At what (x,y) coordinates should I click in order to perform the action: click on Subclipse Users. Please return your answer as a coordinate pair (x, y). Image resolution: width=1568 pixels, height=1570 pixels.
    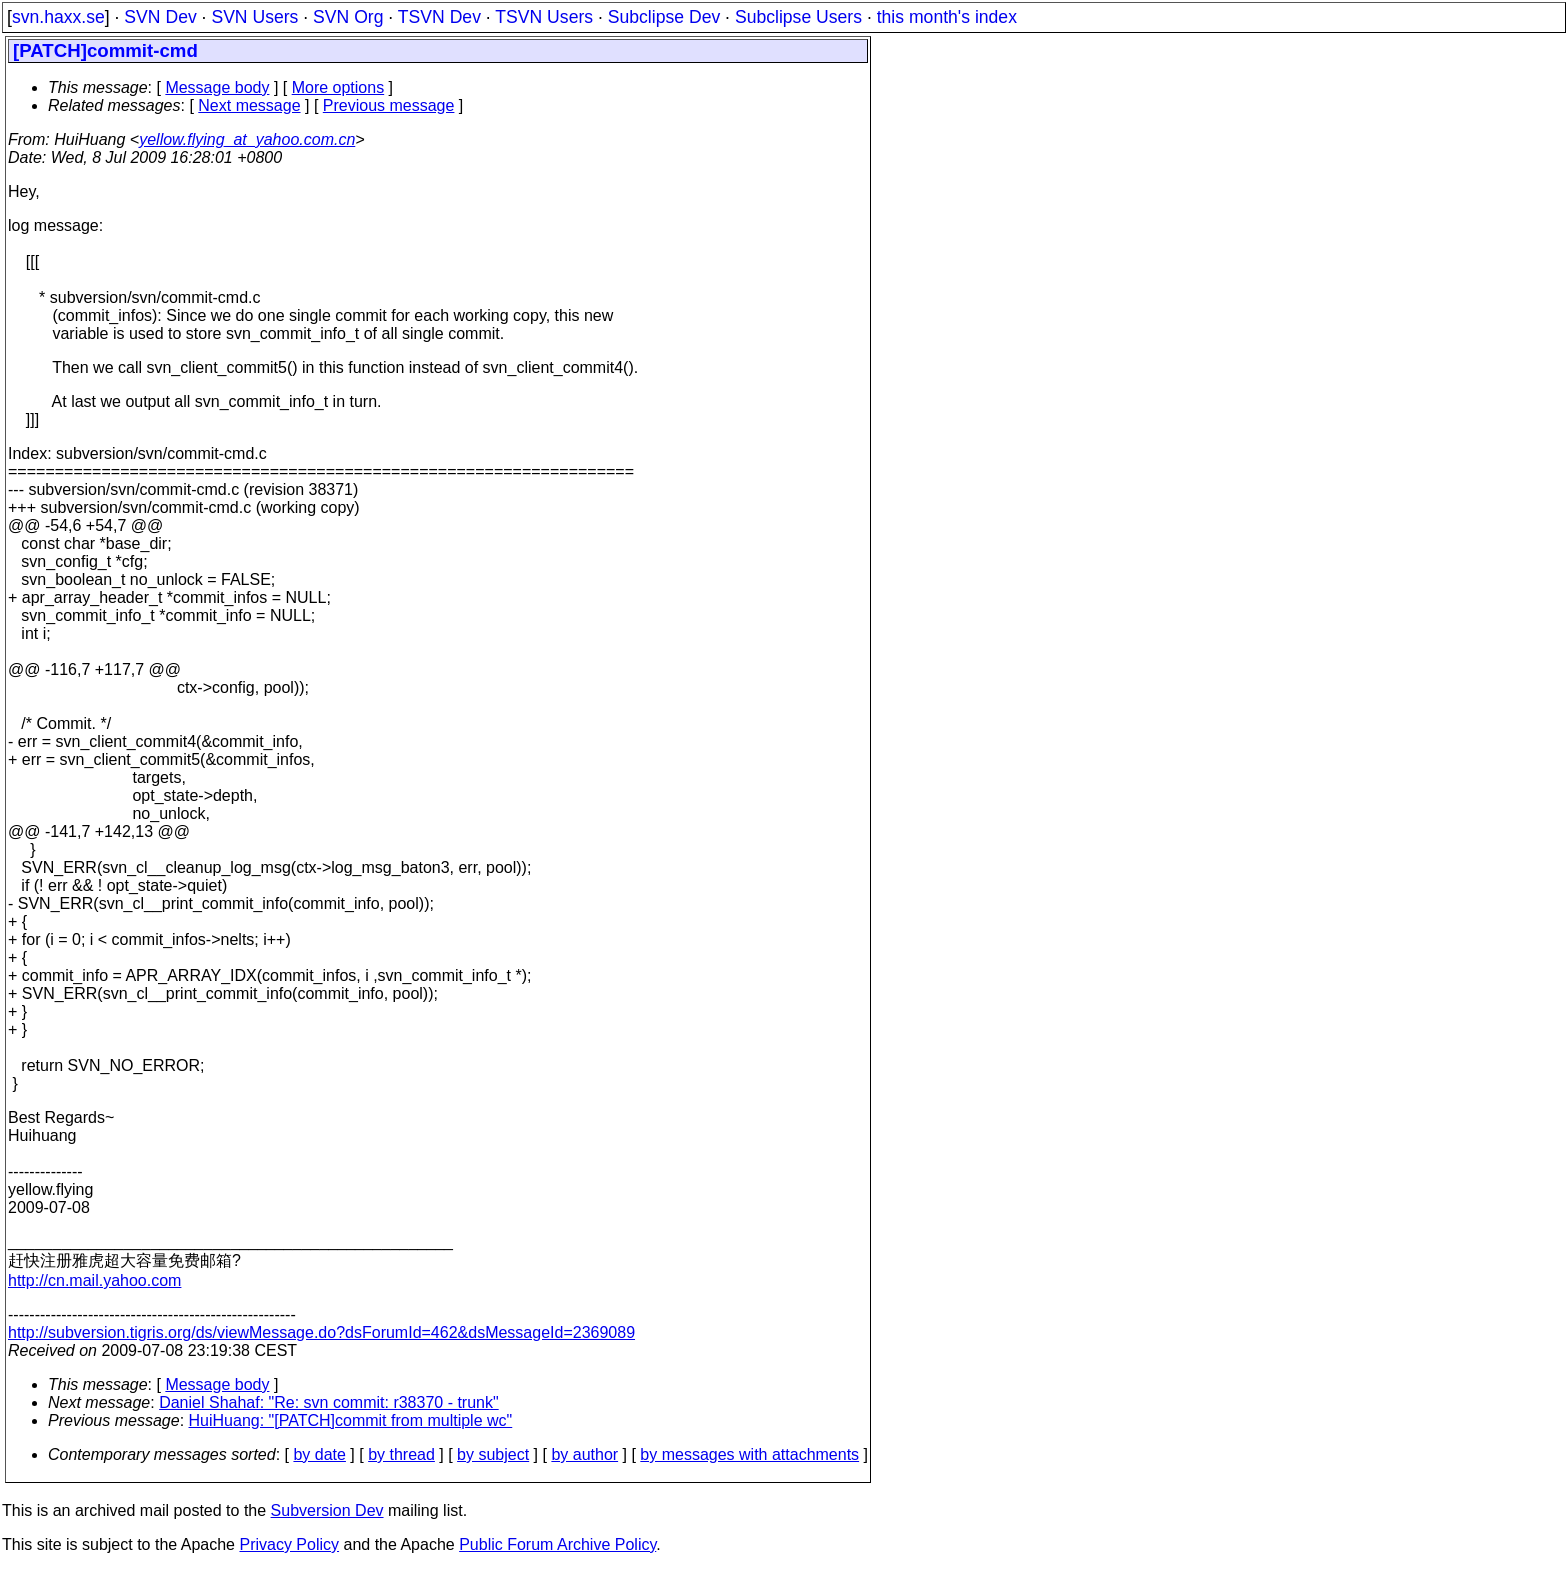
    Looking at the image, I should click on (798, 17).